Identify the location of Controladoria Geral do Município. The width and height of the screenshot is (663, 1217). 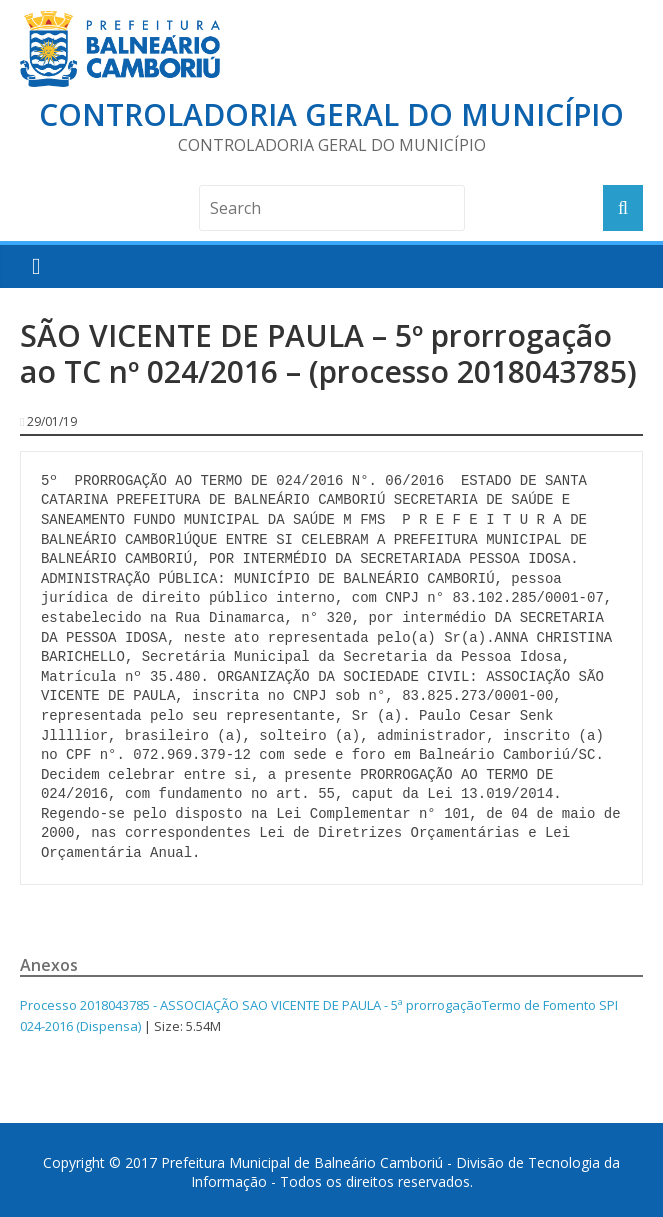
(331, 114).